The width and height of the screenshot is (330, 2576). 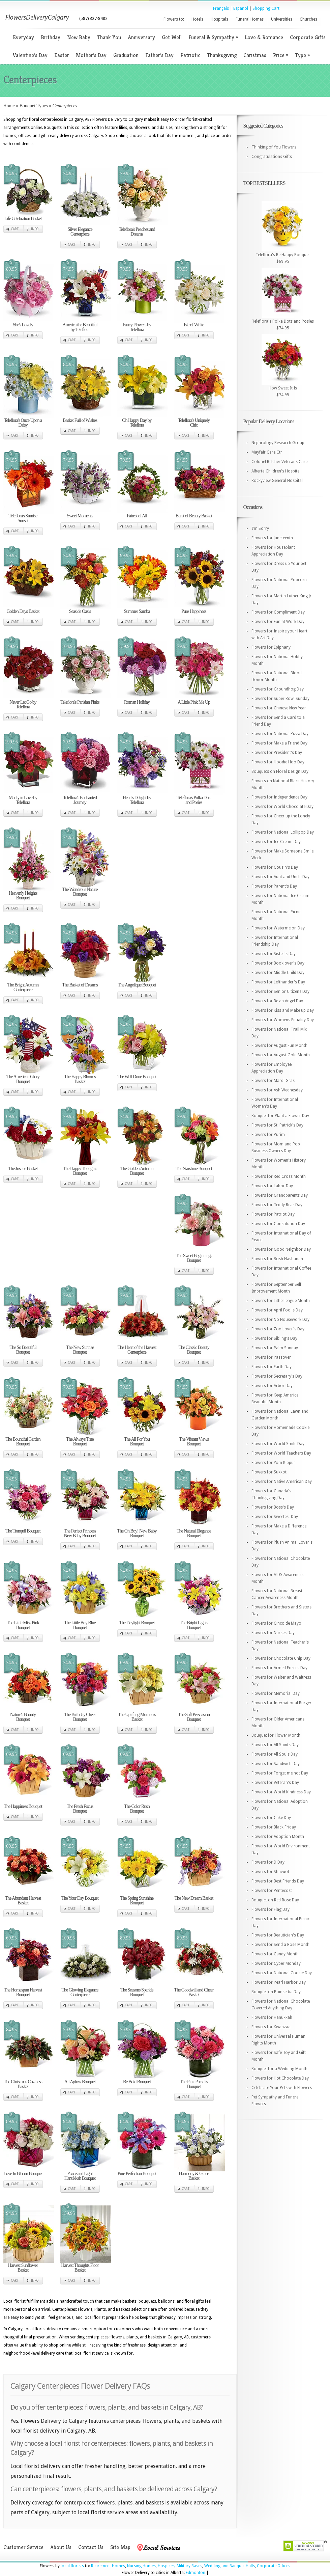 What do you see at coordinates (72, 2566) in the screenshot?
I see `local florists` at bounding box center [72, 2566].